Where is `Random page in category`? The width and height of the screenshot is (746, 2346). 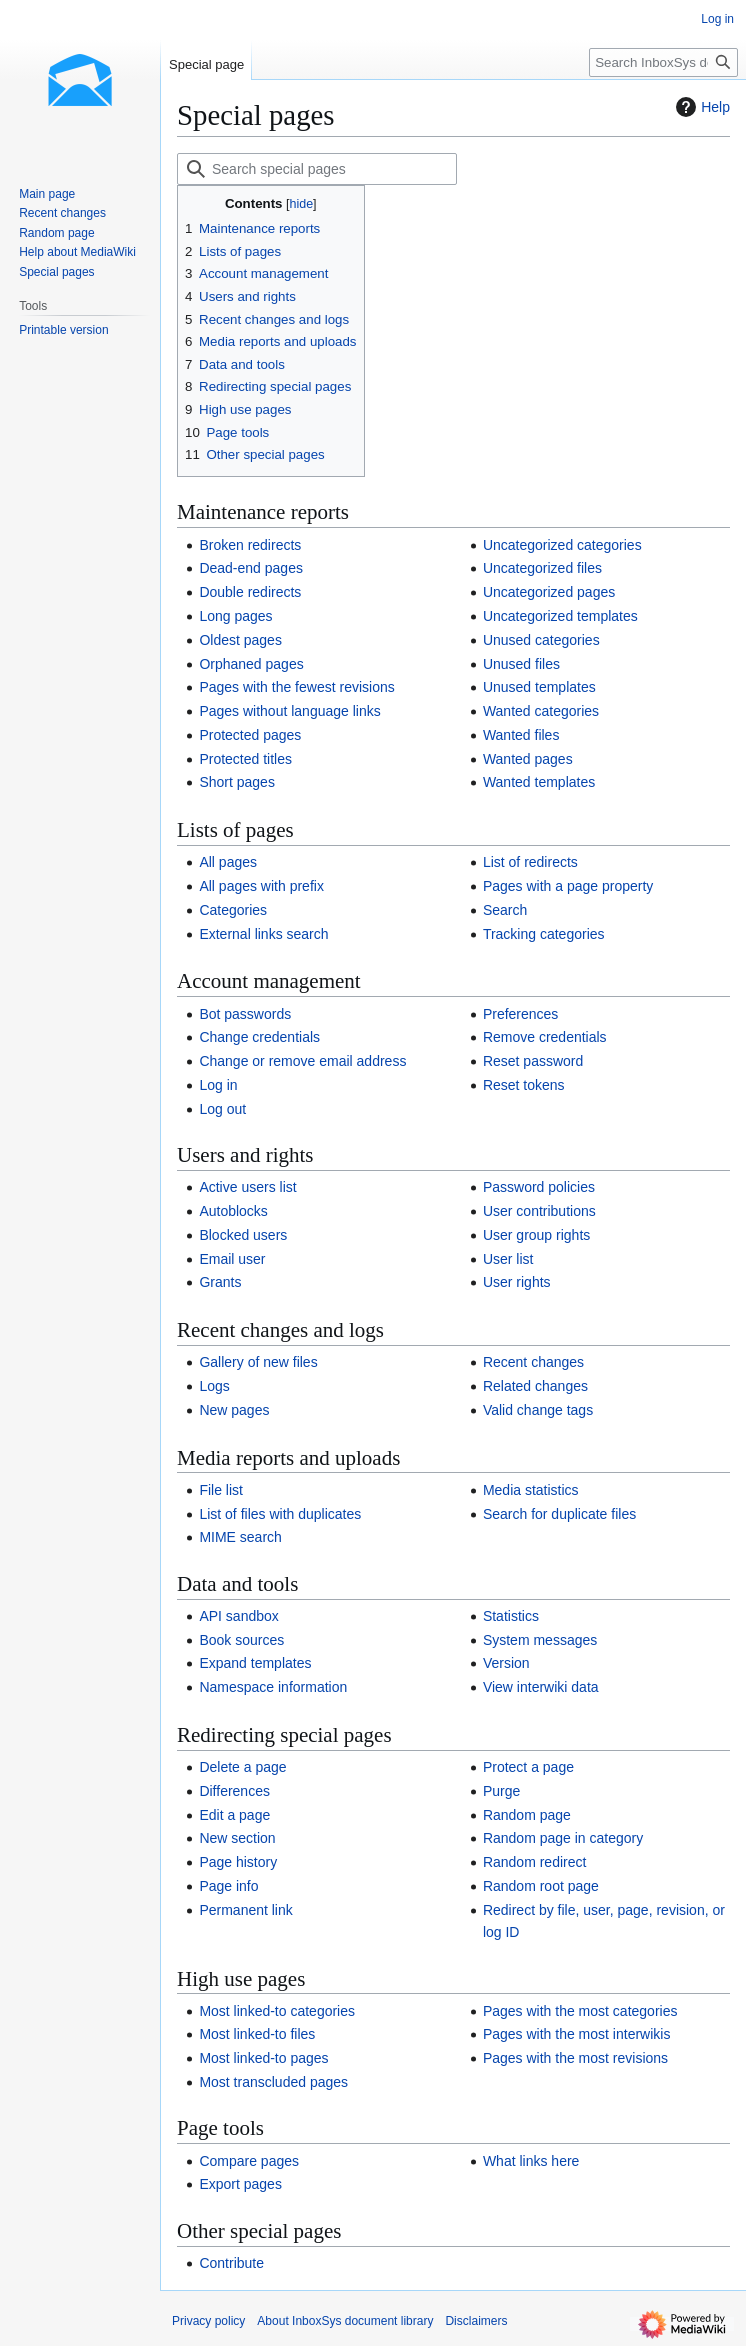
Random page in category is located at coordinates (563, 1838).